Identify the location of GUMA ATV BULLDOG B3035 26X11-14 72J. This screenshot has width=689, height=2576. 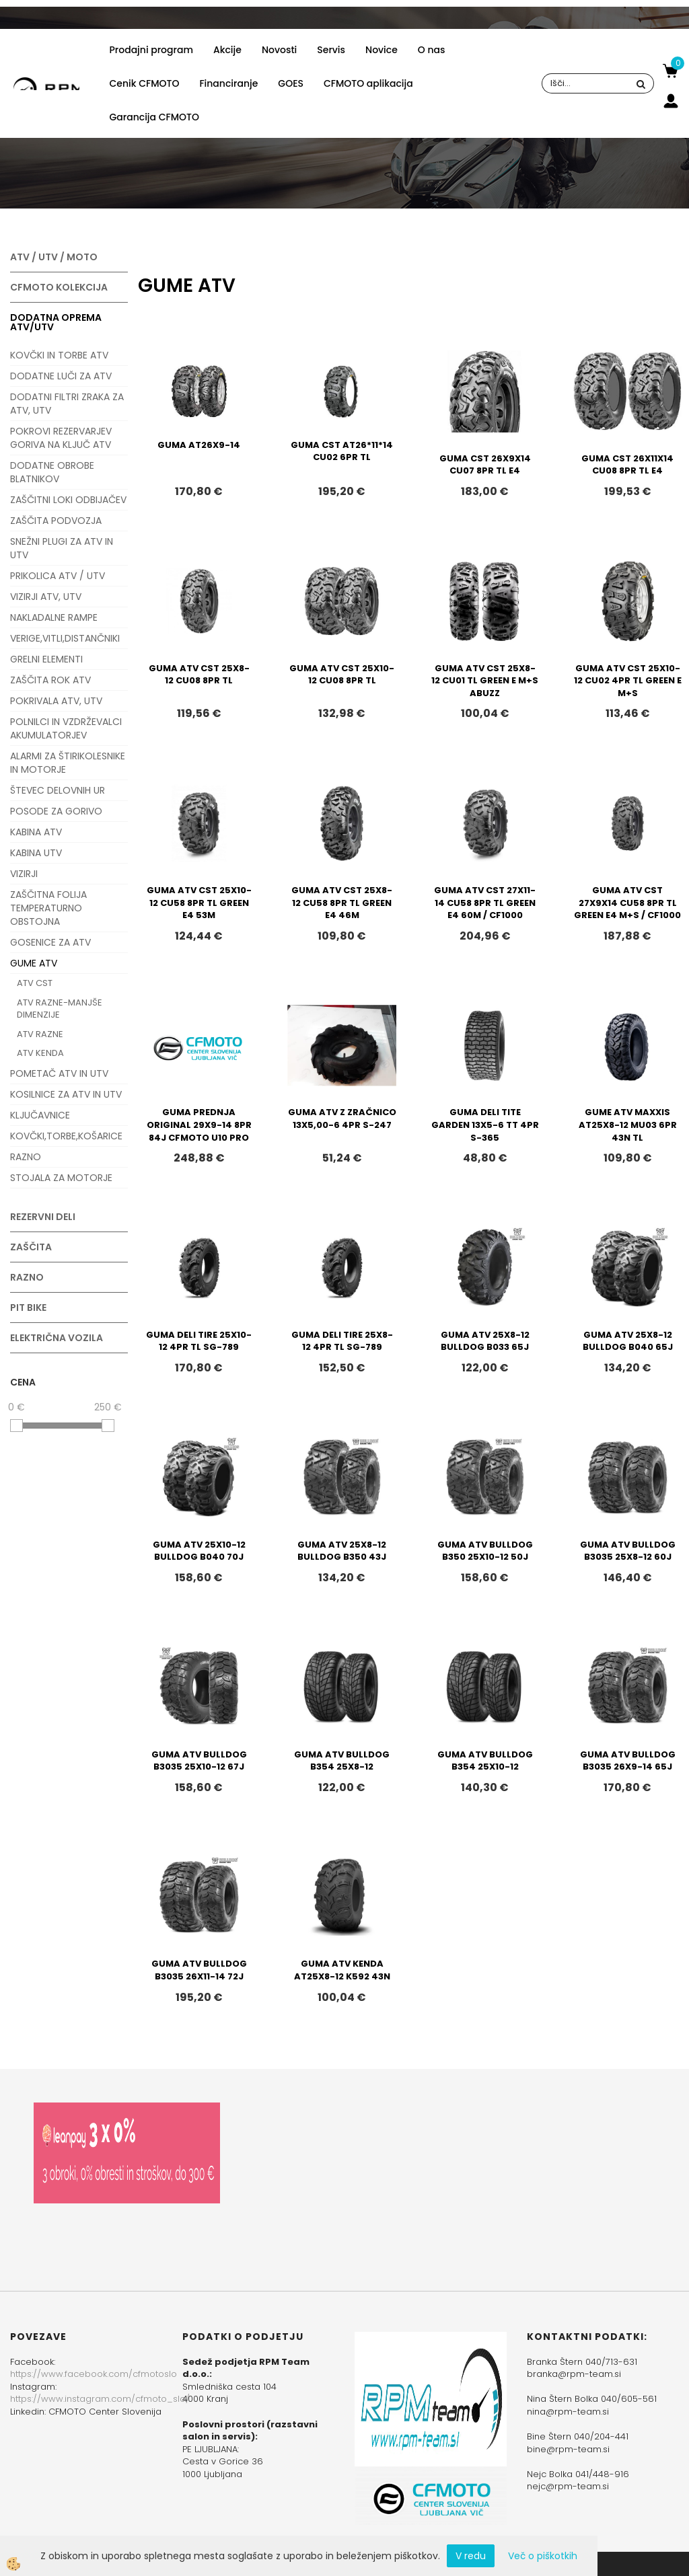
(199, 1970).